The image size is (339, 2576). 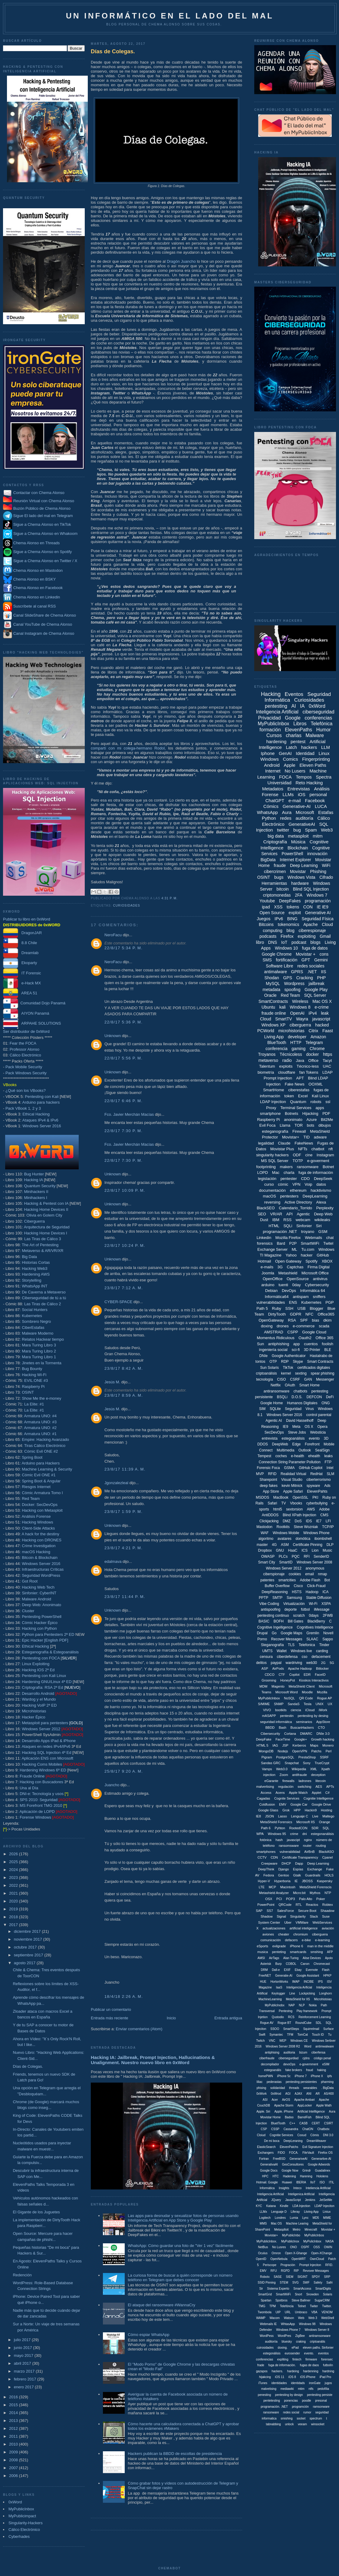 I want to click on Microsoft, so click(x=305, y=812).